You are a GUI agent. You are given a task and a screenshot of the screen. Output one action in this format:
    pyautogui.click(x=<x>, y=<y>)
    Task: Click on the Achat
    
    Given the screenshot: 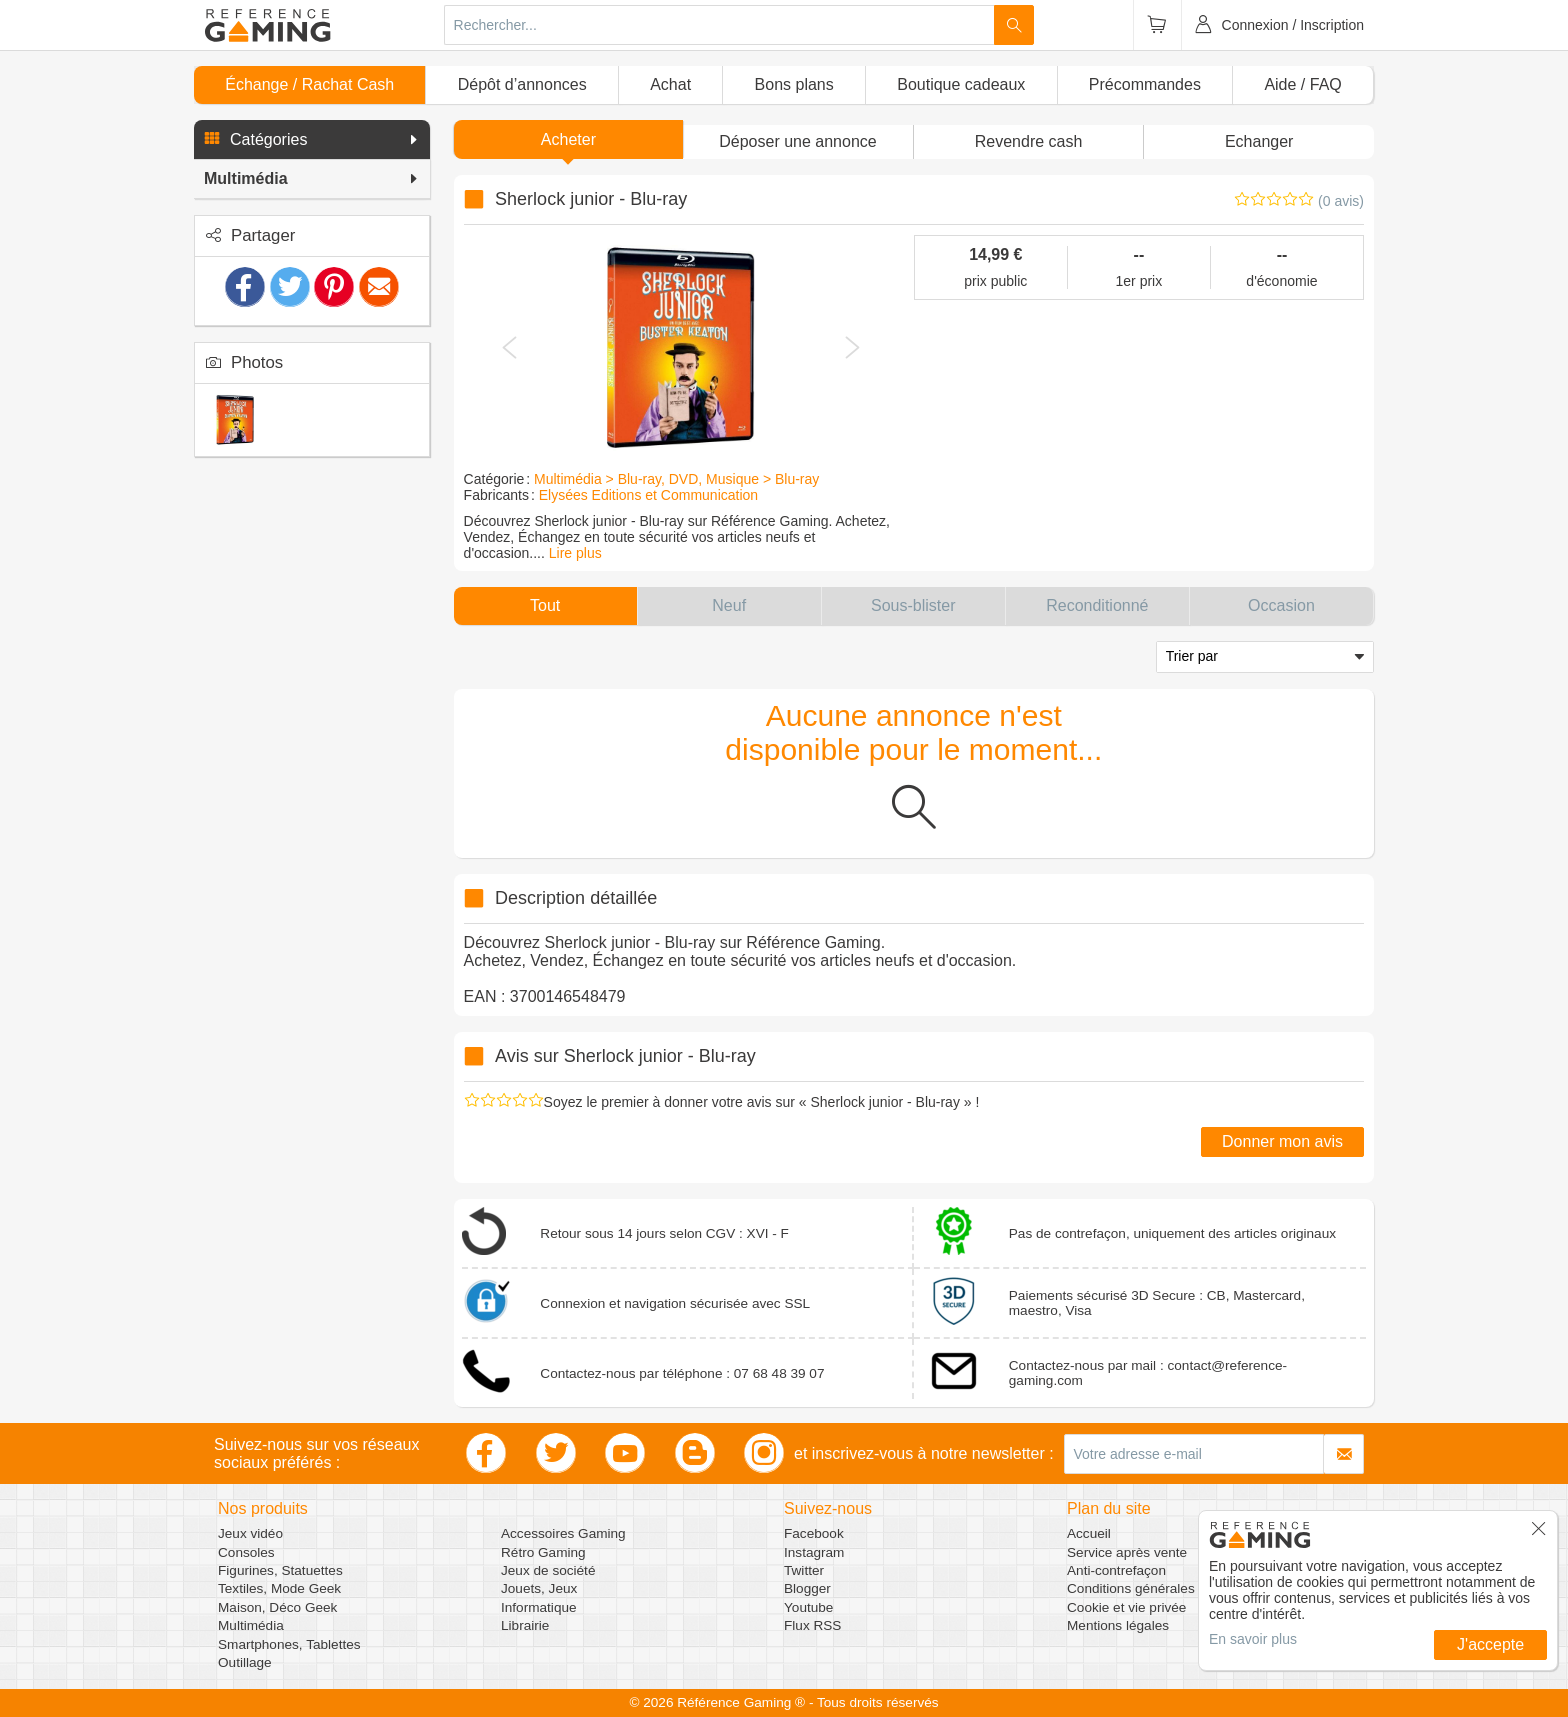 What is the action you would take?
    pyautogui.click(x=670, y=84)
    